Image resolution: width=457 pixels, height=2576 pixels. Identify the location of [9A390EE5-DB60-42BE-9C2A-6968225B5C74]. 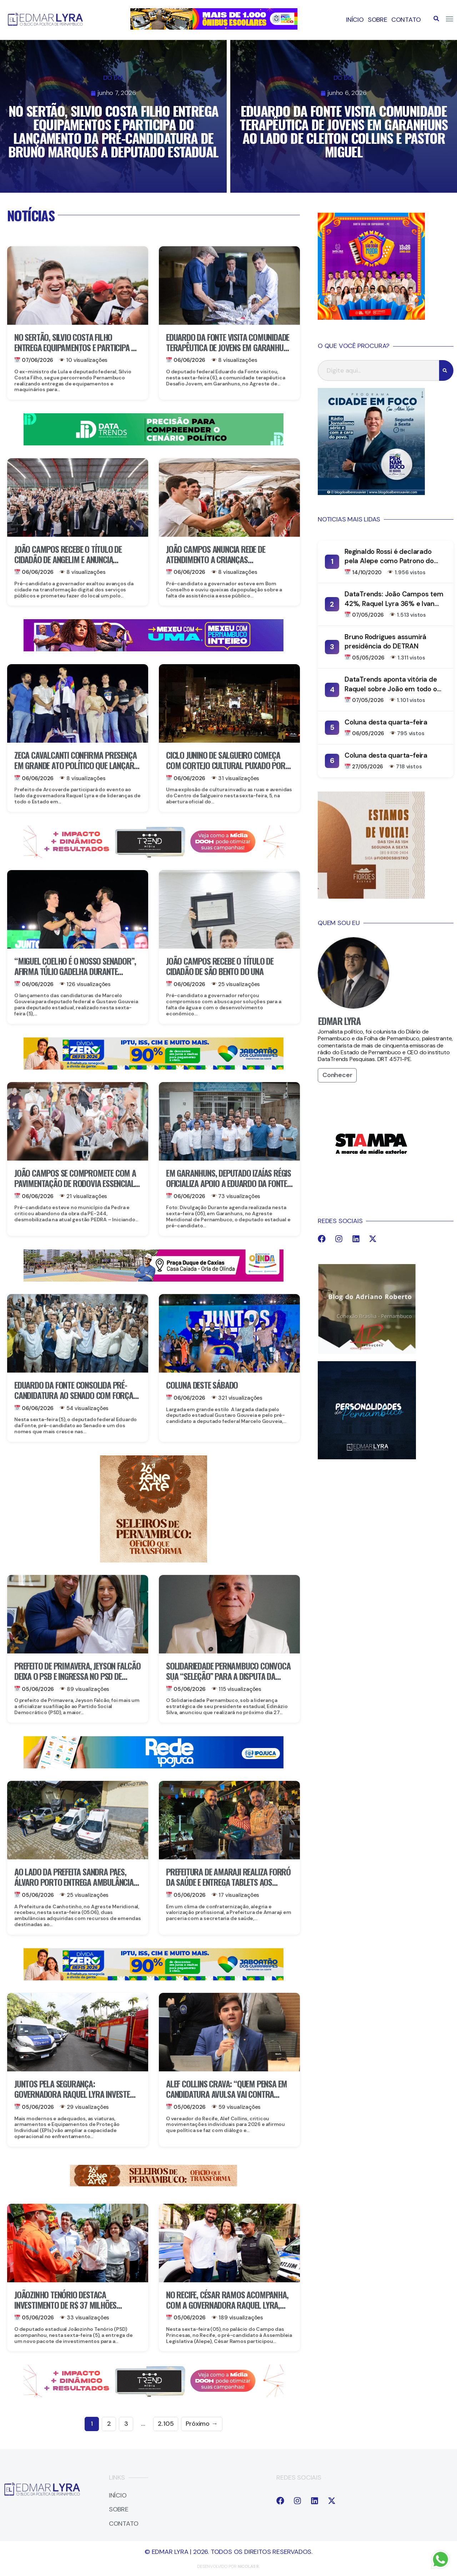
(153, 855).